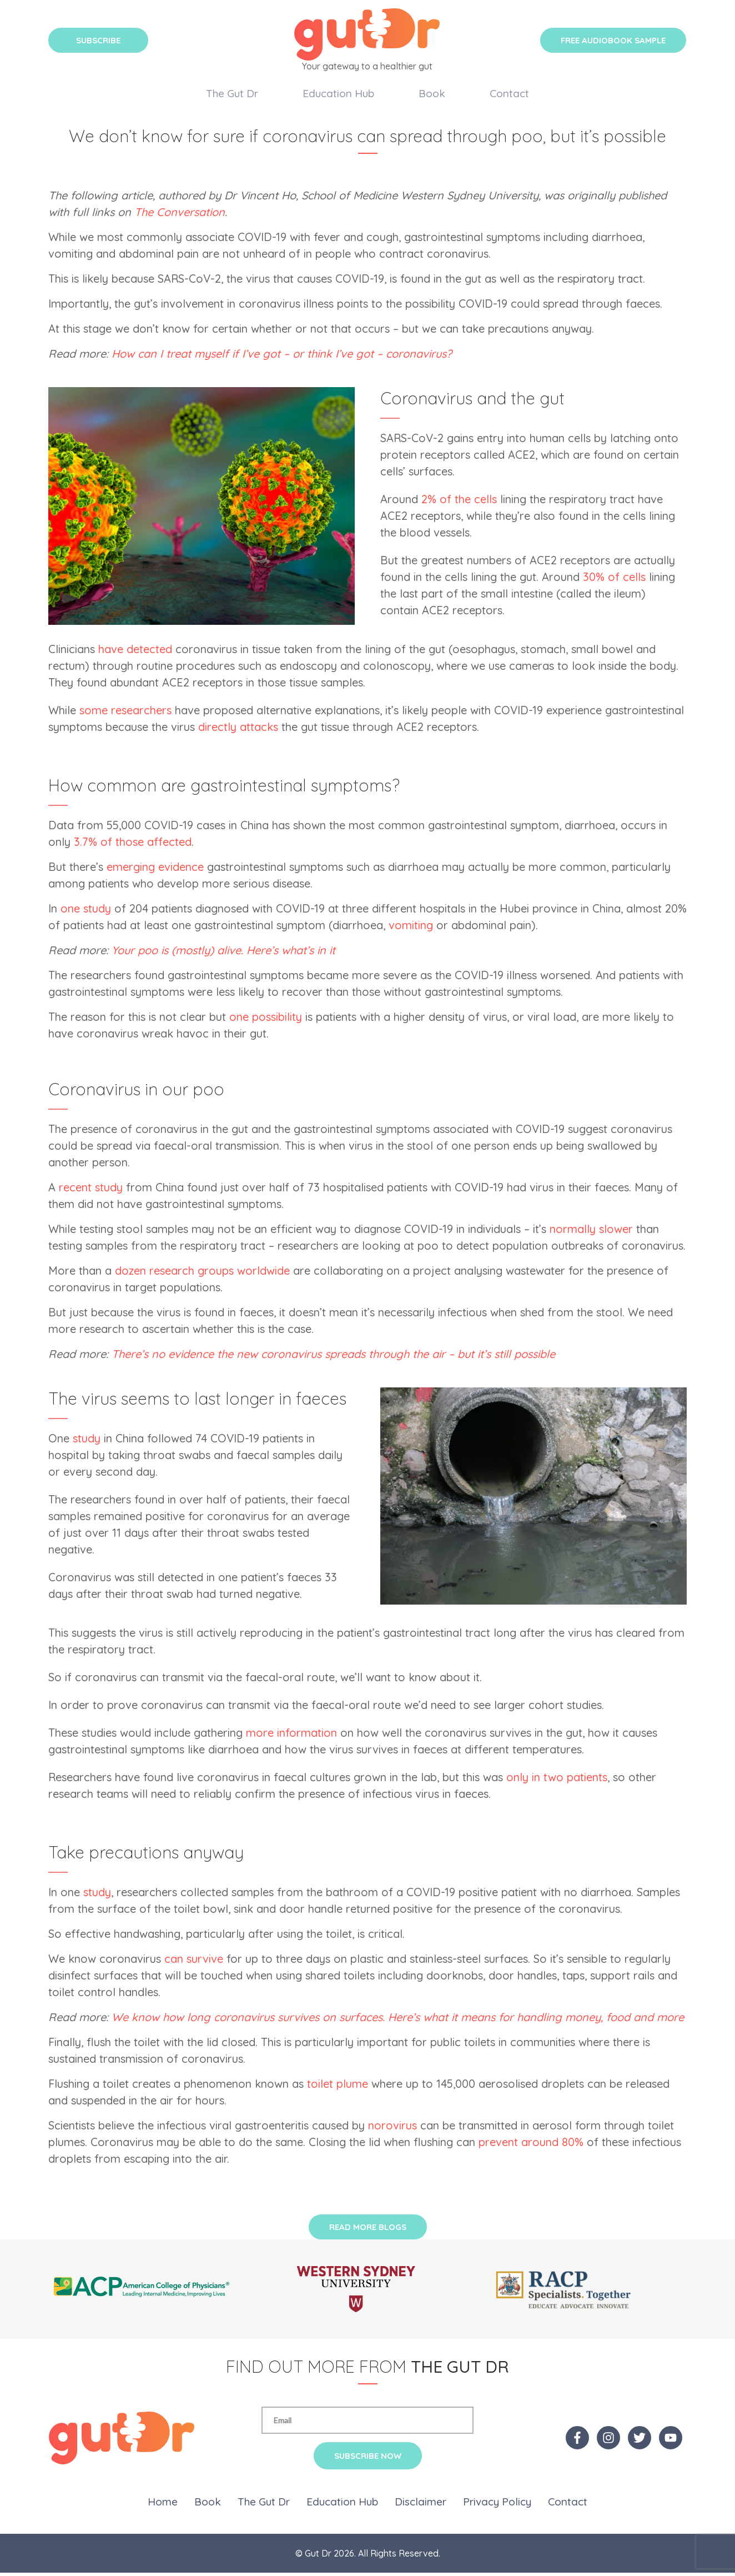 The image size is (735, 2576). What do you see at coordinates (459, 502) in the screenshot?
I see `2% of the cells` at bounding box center [459, 502].